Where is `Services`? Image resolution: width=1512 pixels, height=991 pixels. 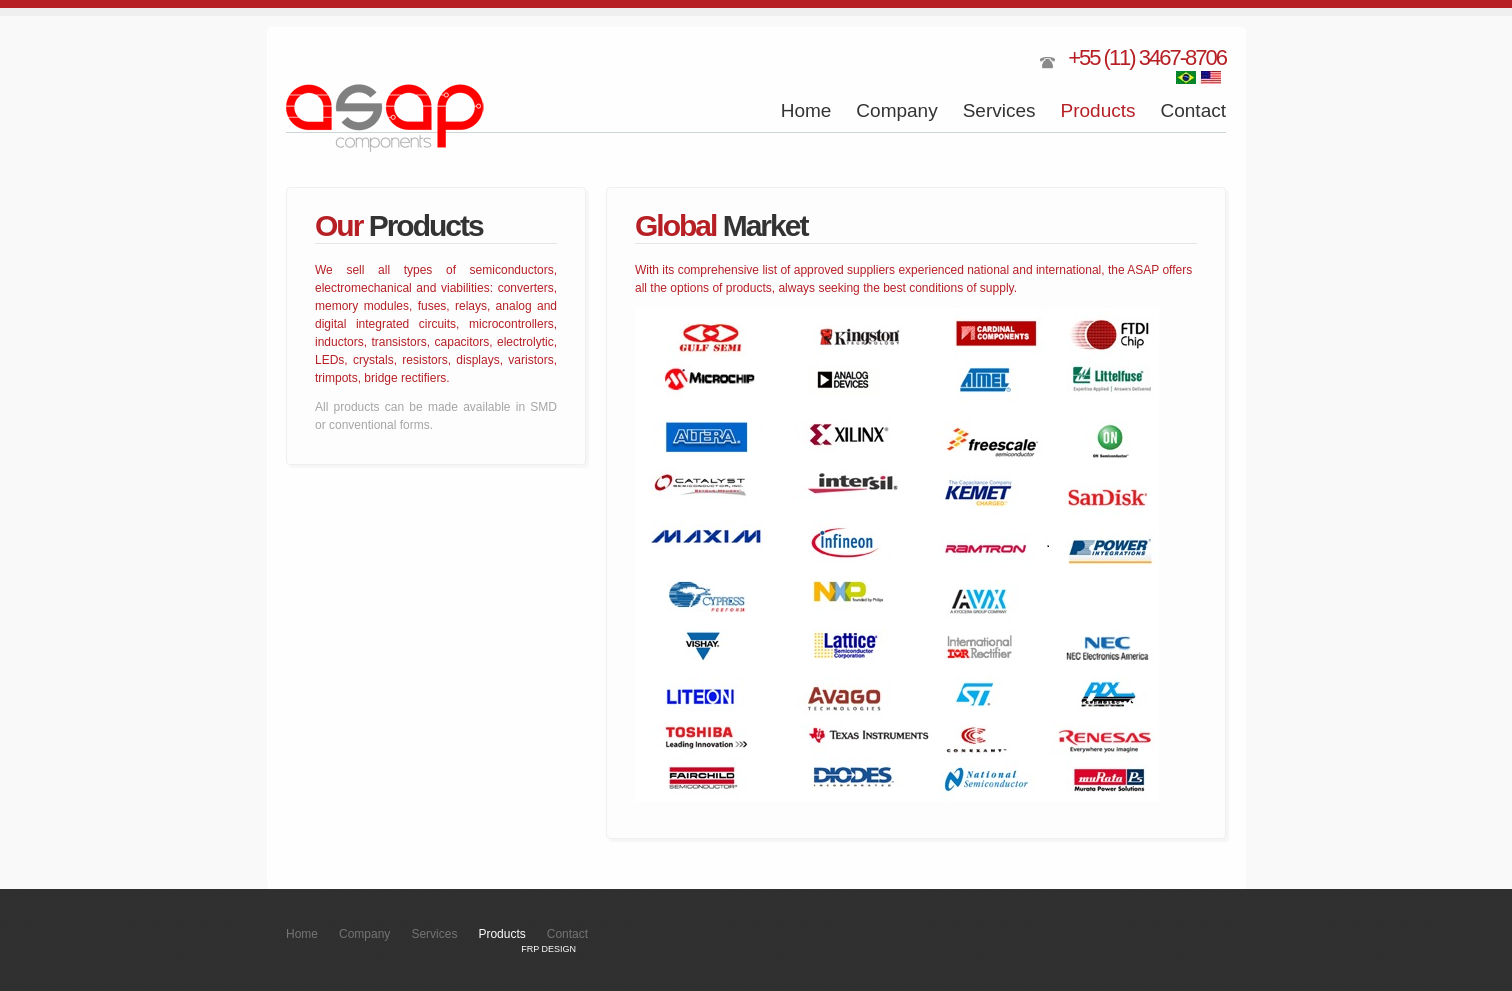 Services is located at coordinates (999, 110).